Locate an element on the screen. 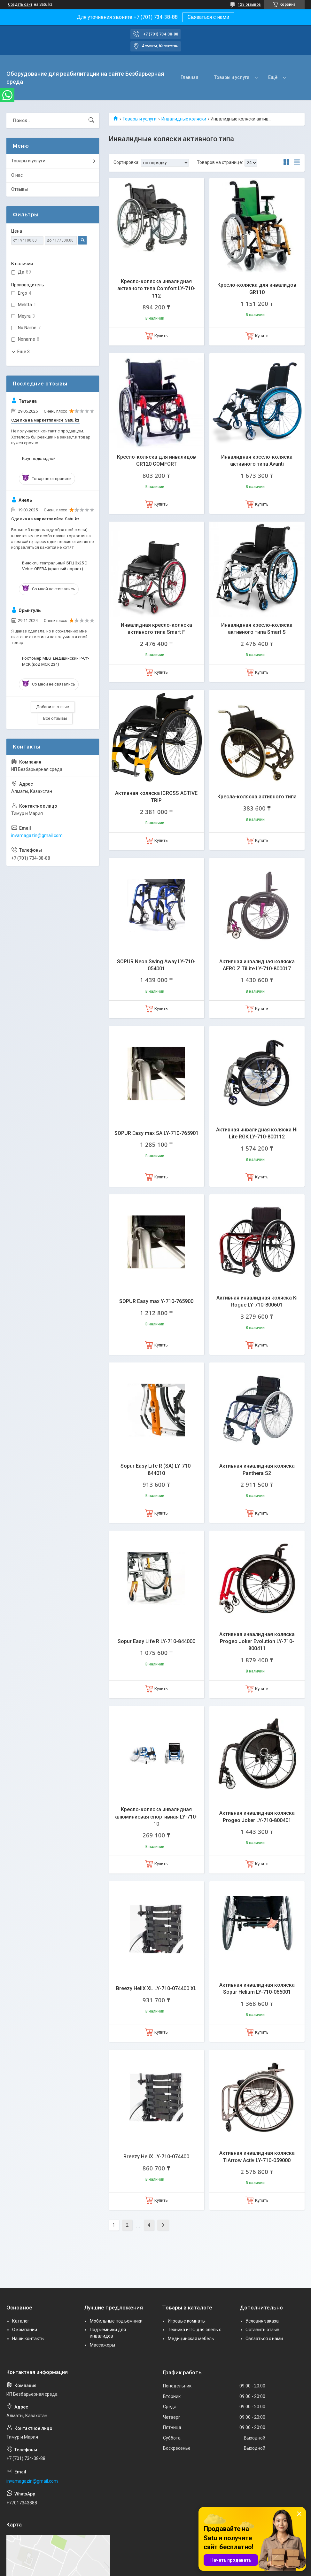 The width and height of the screenshot is (311, 2576). Условия заказа is located at coordinates (262, 2321).